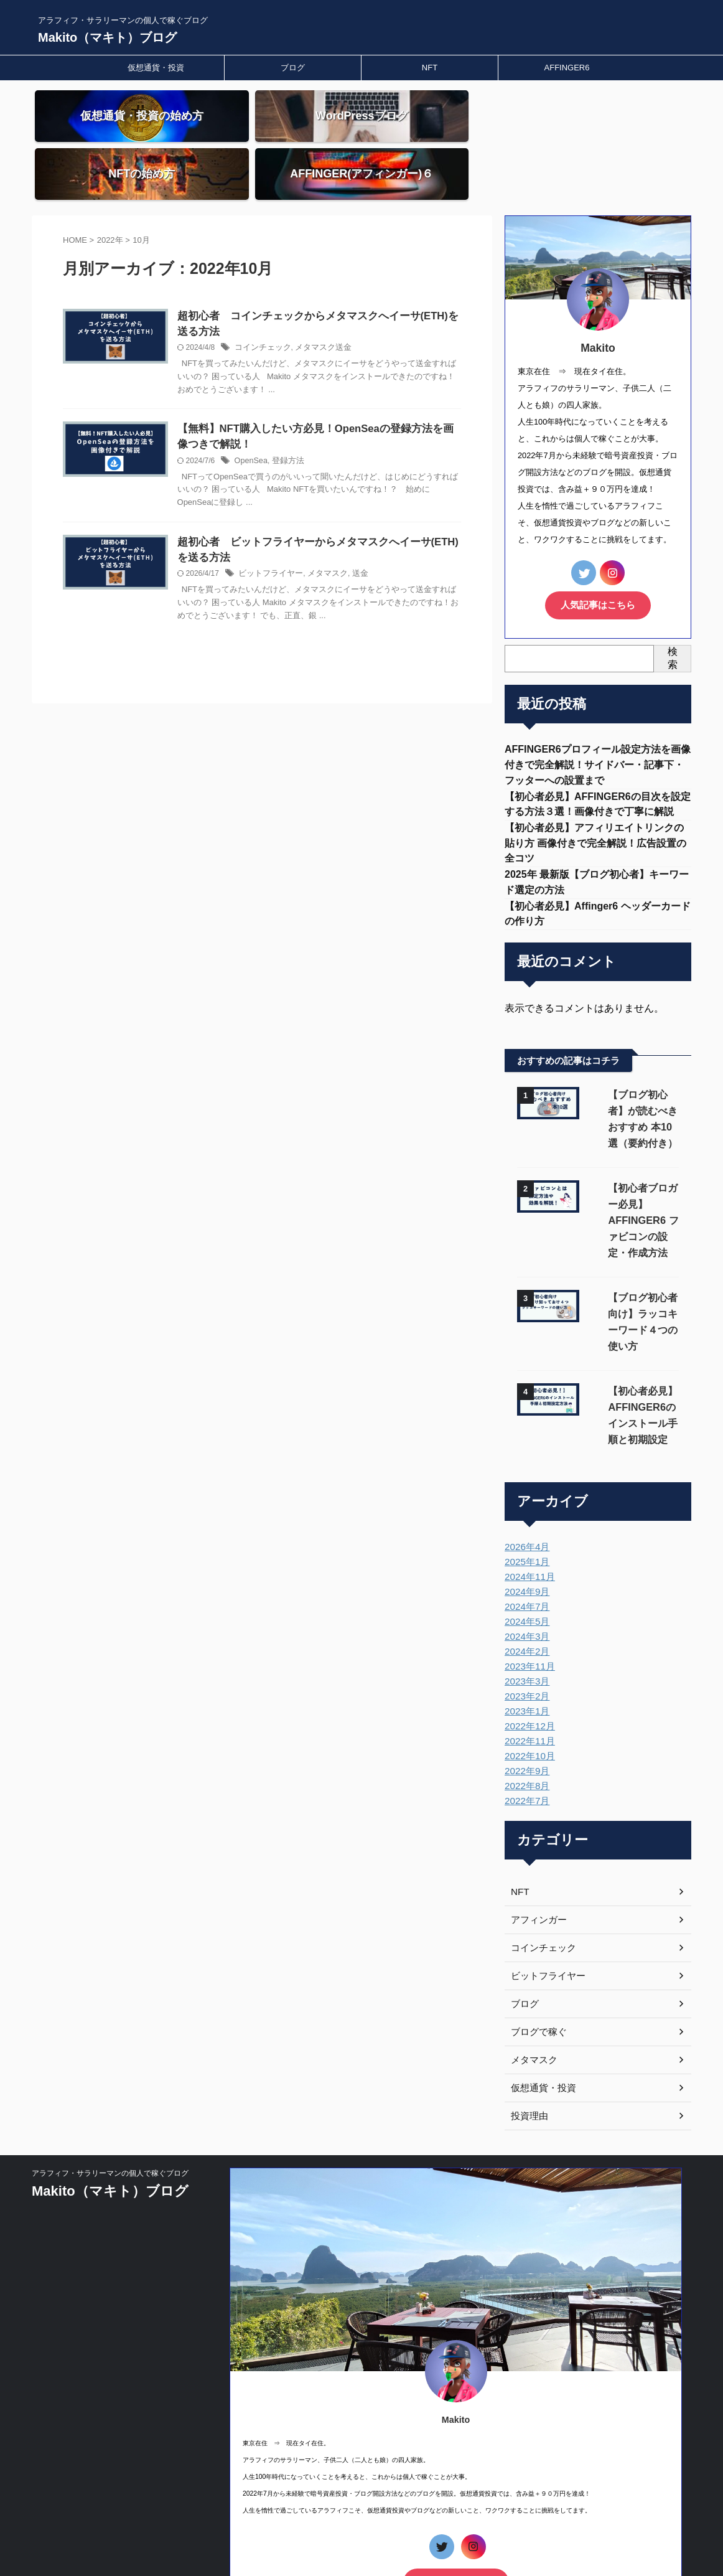 This screenshot has height=2576, width=723. I want to click on 2023年3月, so click(525, 1594).